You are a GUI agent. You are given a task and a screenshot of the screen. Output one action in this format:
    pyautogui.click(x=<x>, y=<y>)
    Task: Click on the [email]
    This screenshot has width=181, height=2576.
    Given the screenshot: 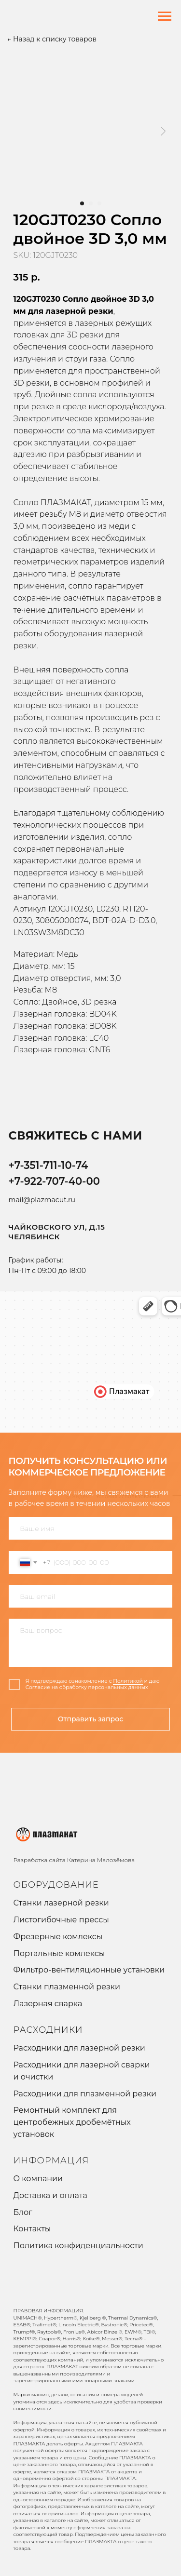 What is the action you would take?
    pyautogui.click(x=91, y=1596)
    